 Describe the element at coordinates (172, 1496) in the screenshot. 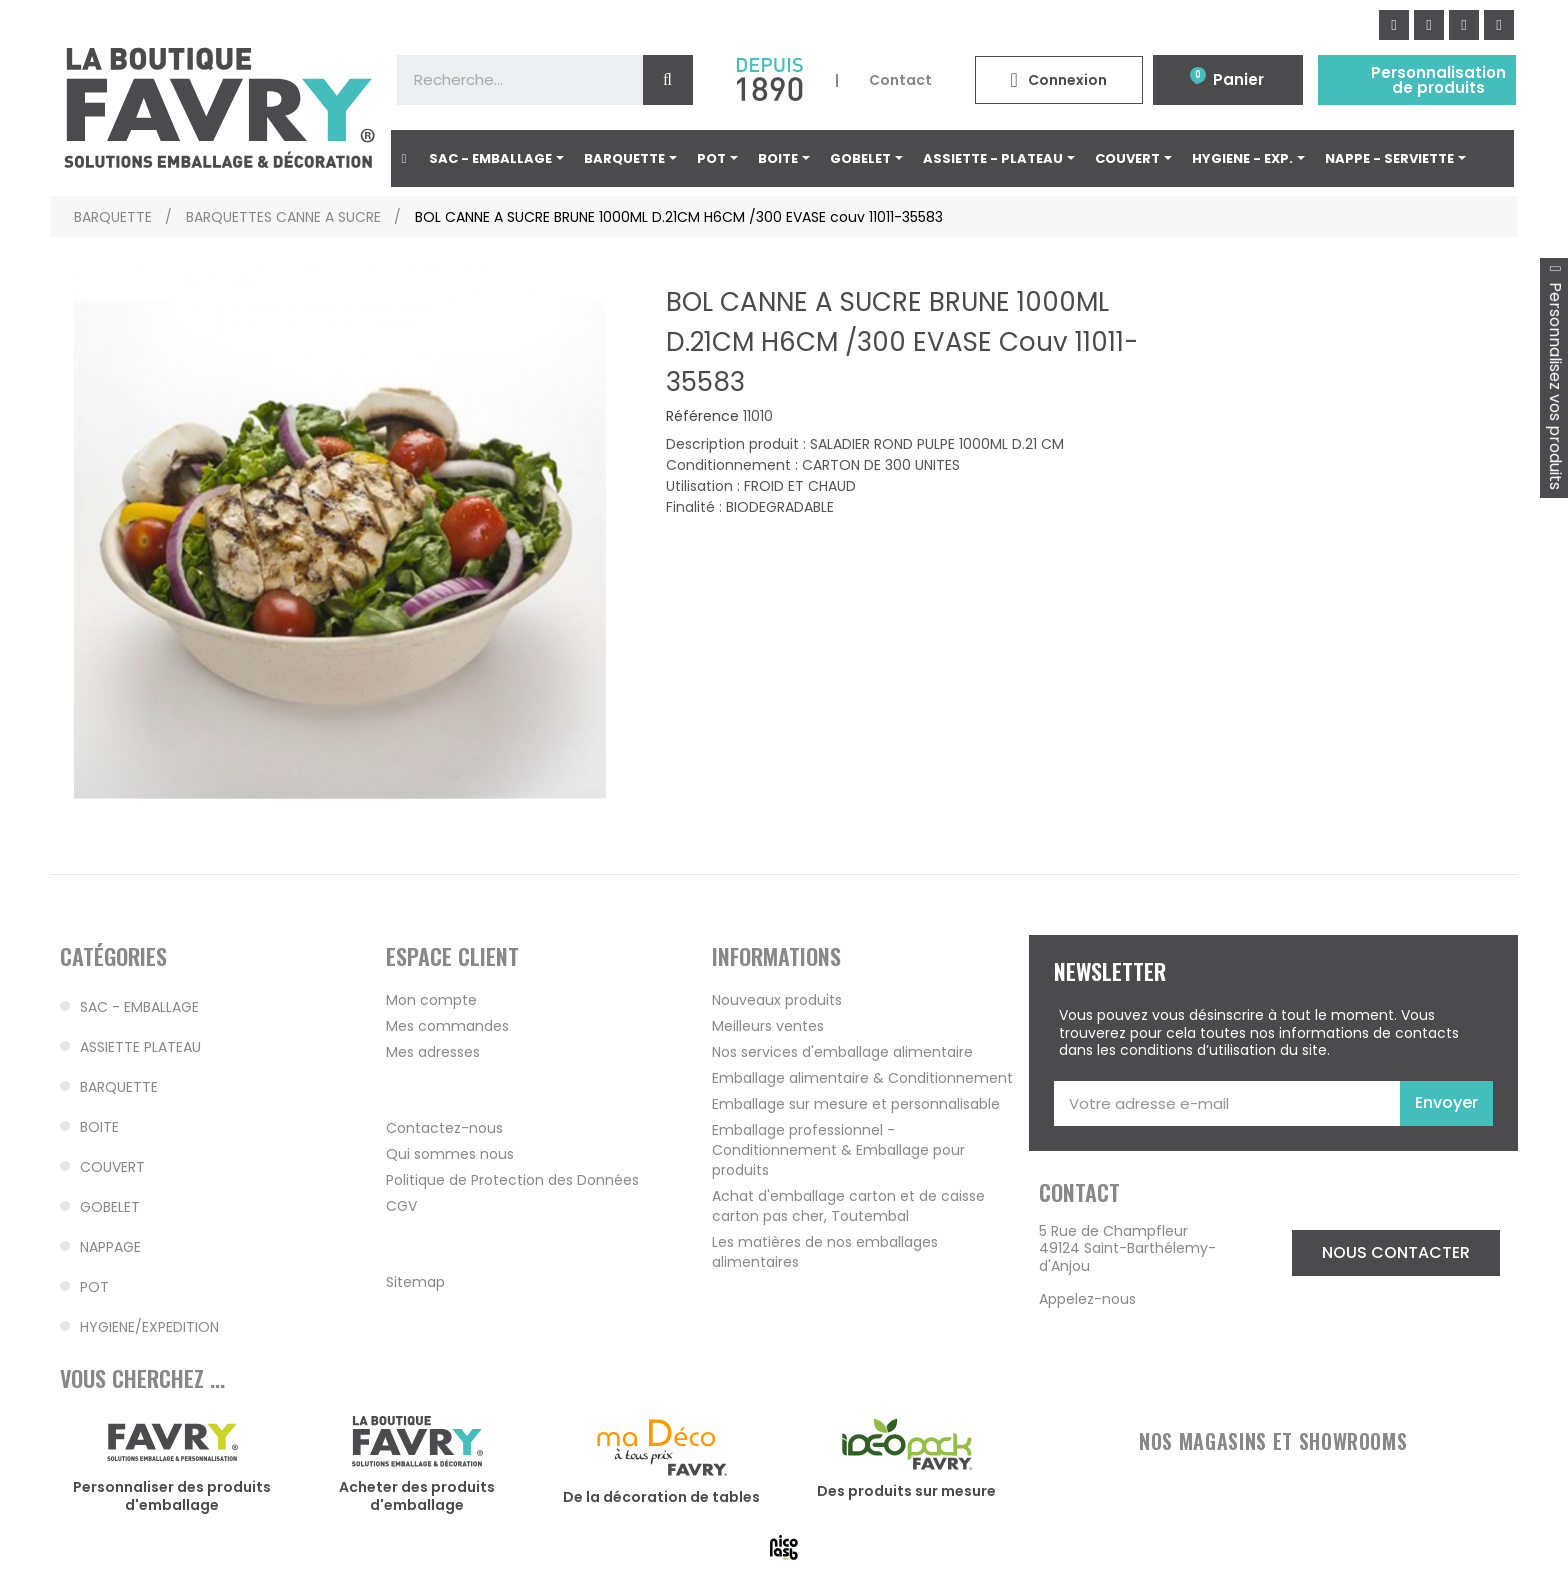

I see `Personnaliser des produits d'emballage` at that location.